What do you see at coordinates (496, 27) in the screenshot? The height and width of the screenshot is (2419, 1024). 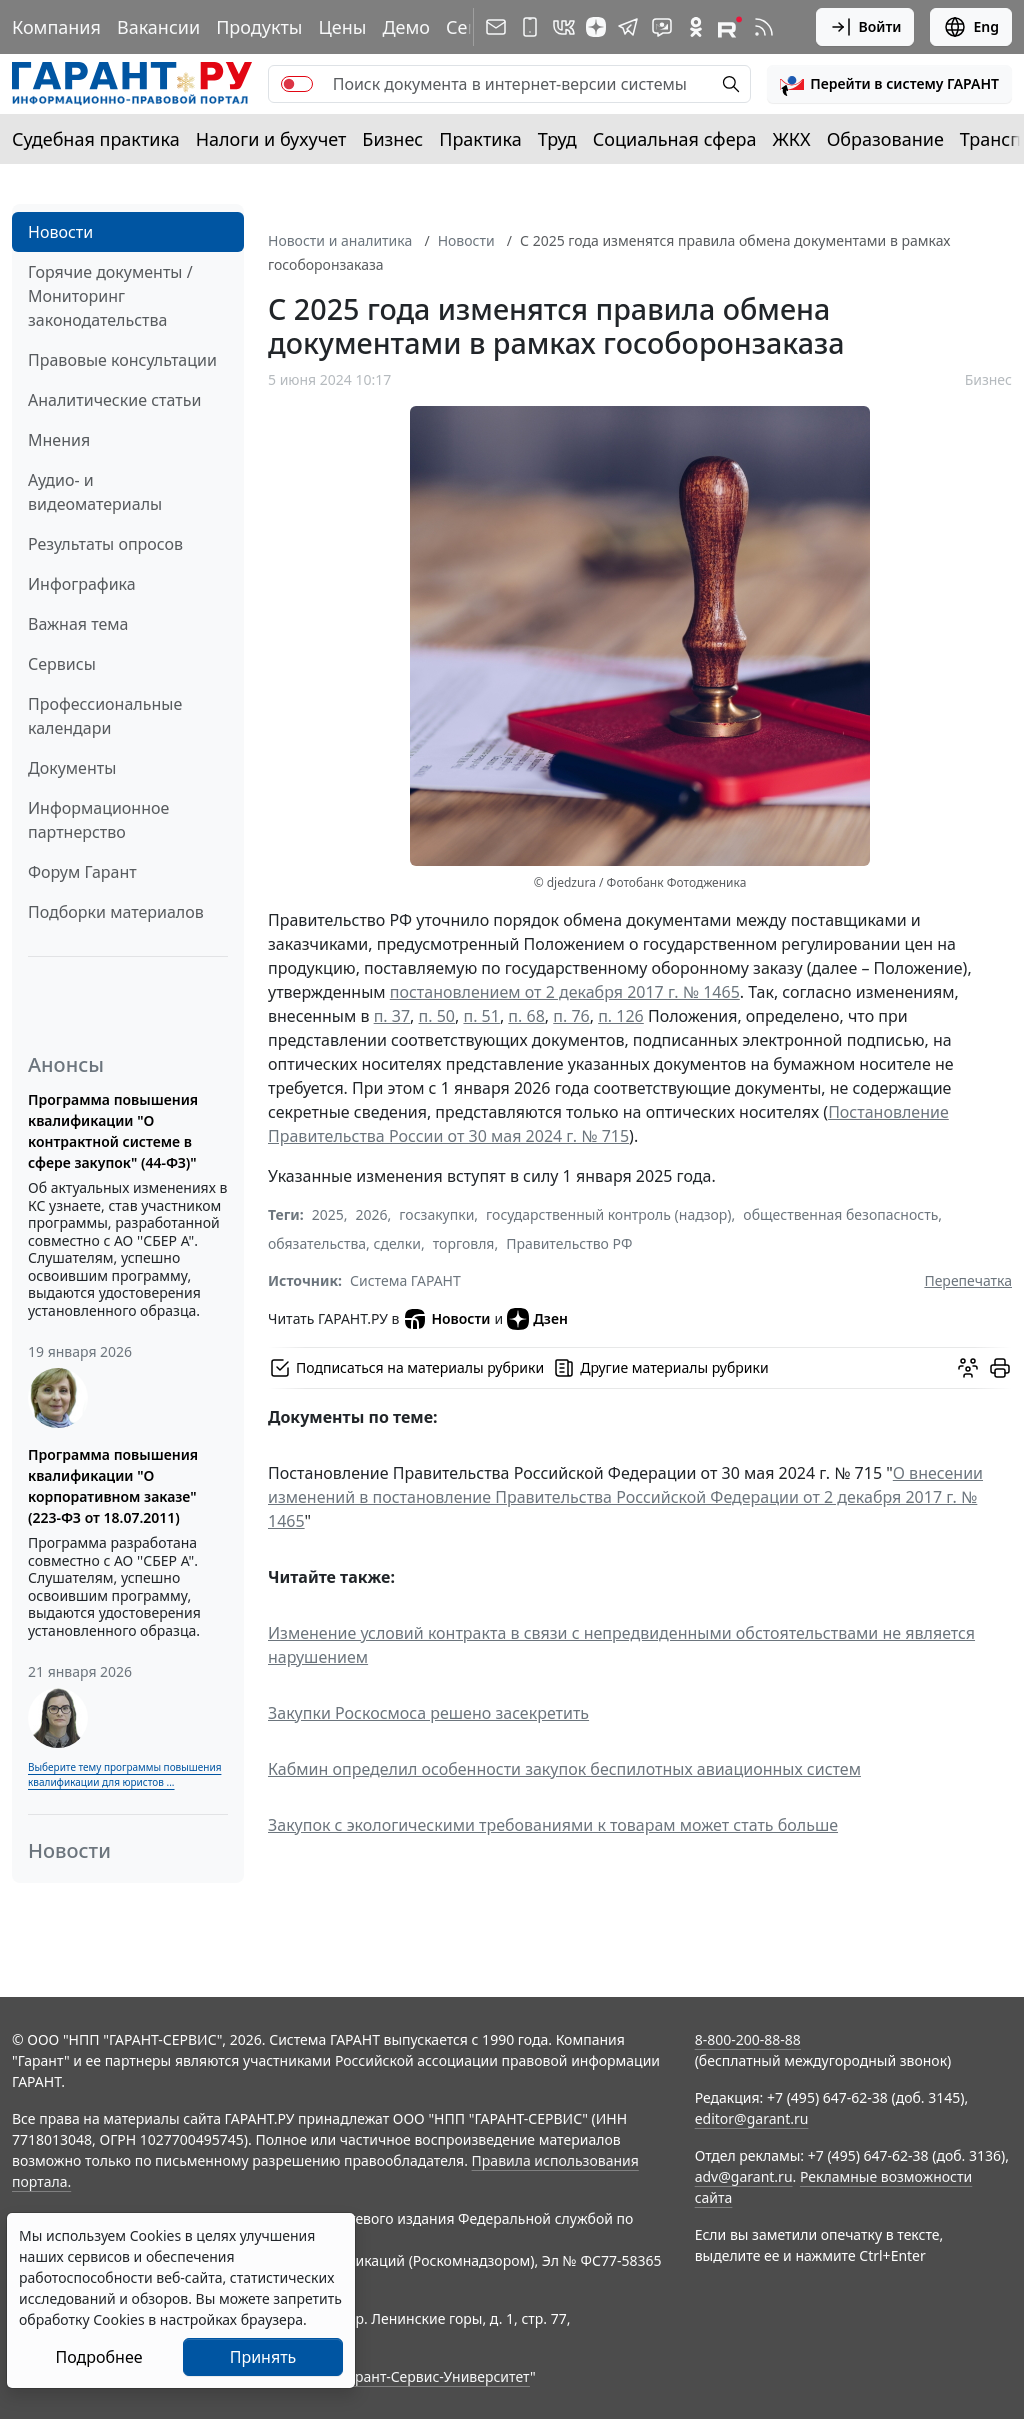 I see `[Подписка на рассылку]` at bounding box center [496, 27].